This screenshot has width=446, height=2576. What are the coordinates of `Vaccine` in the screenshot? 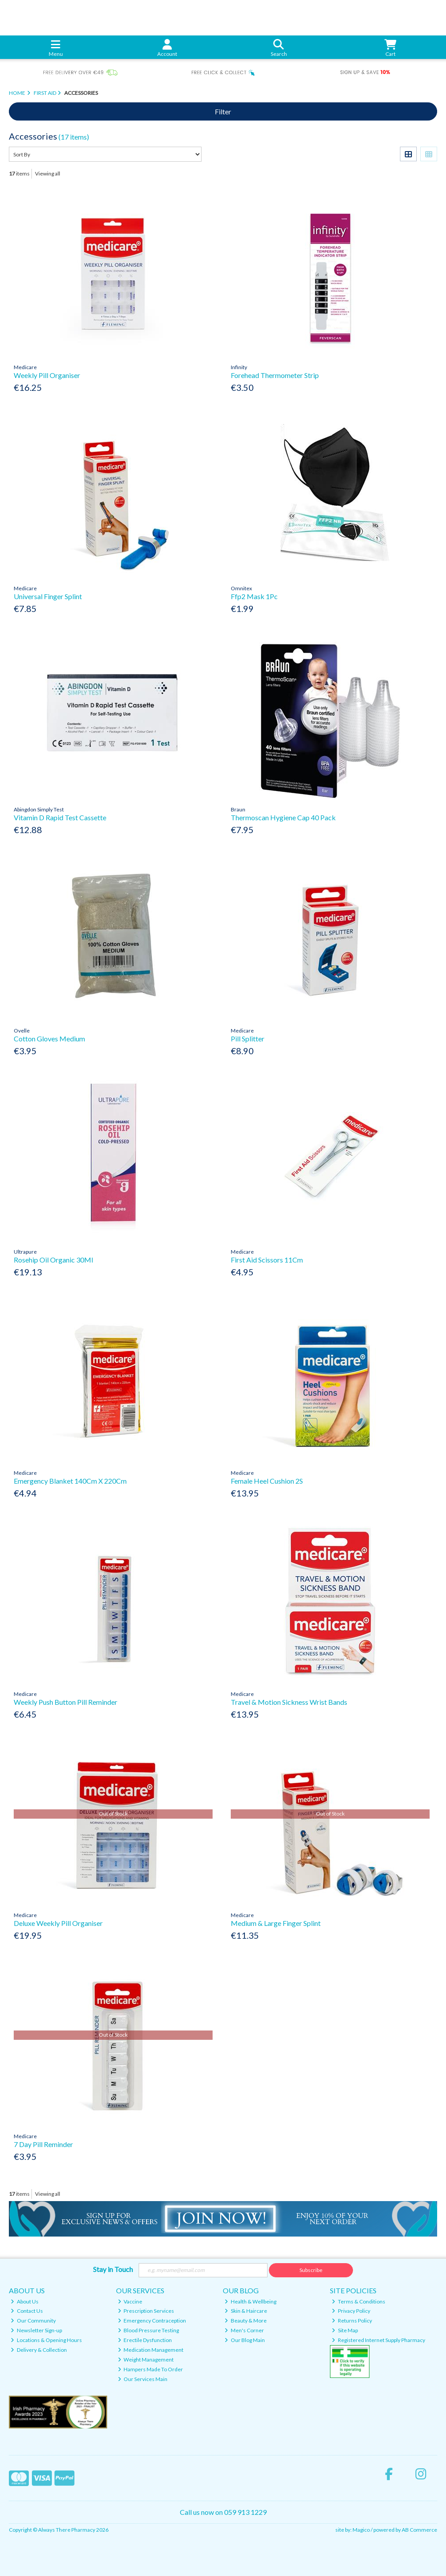 It's located at (130, 2301).